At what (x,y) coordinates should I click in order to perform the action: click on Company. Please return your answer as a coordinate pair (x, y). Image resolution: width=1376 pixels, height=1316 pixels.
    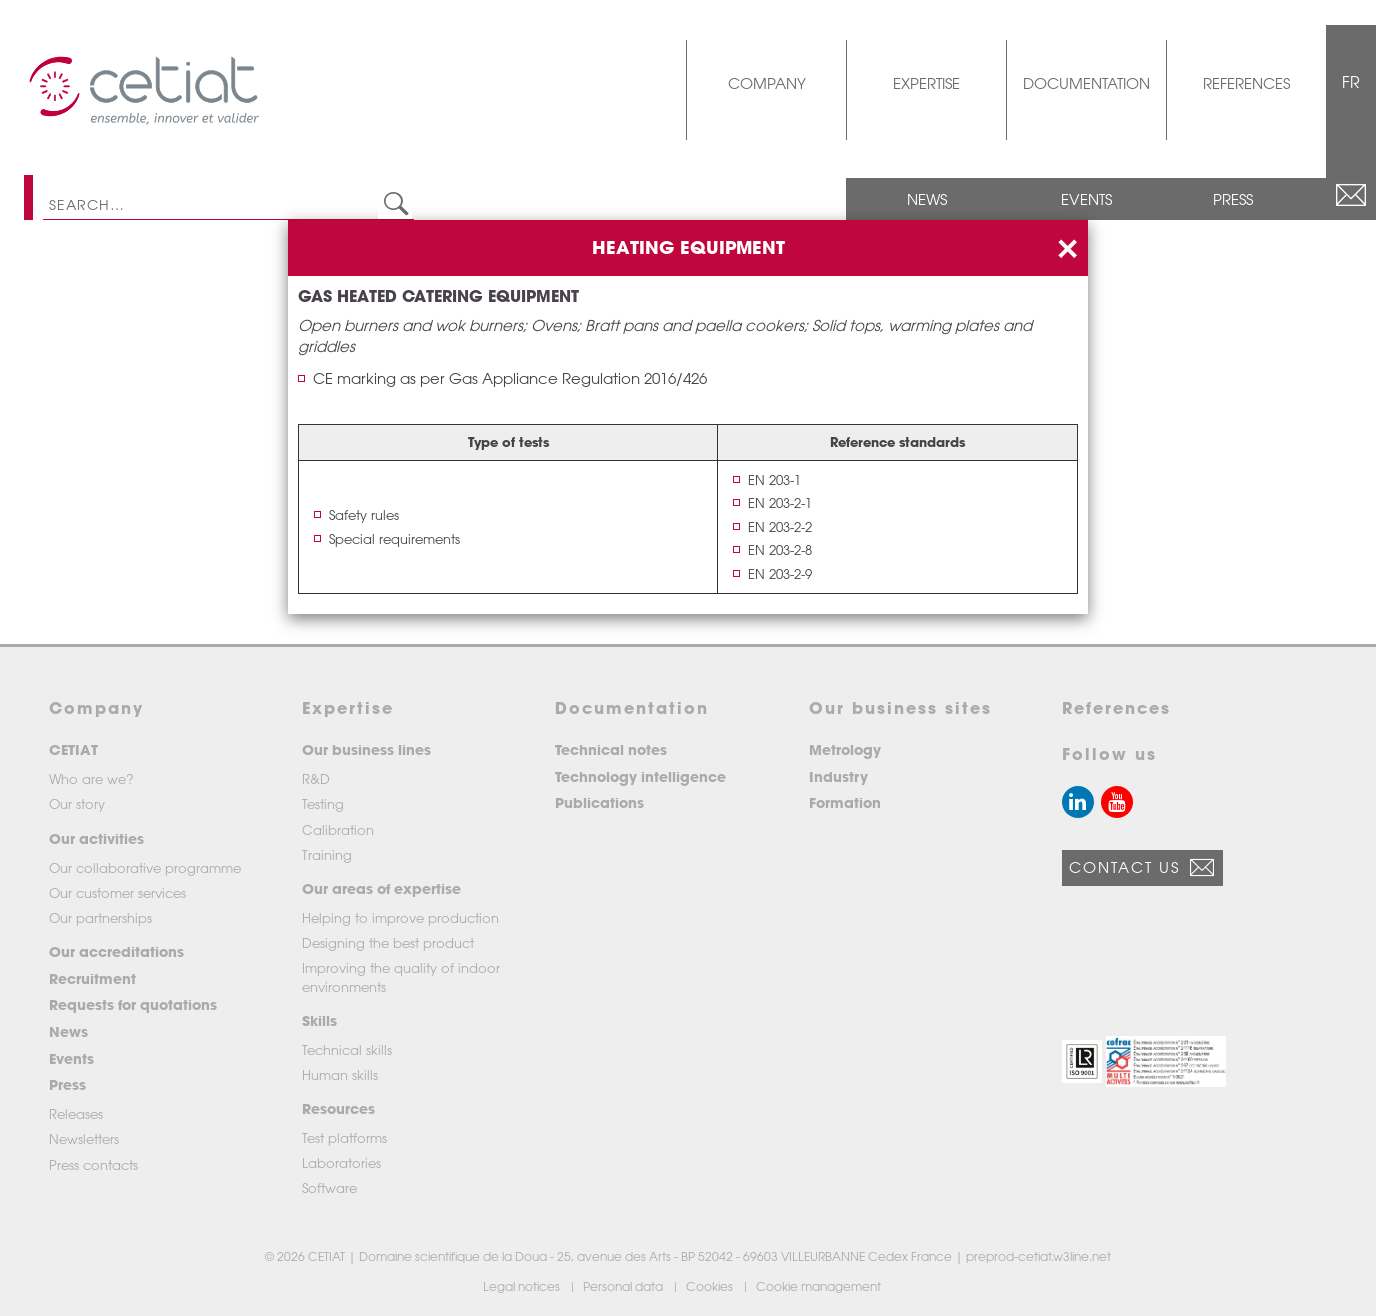
    Looking at the image, I should click on (767, 83).